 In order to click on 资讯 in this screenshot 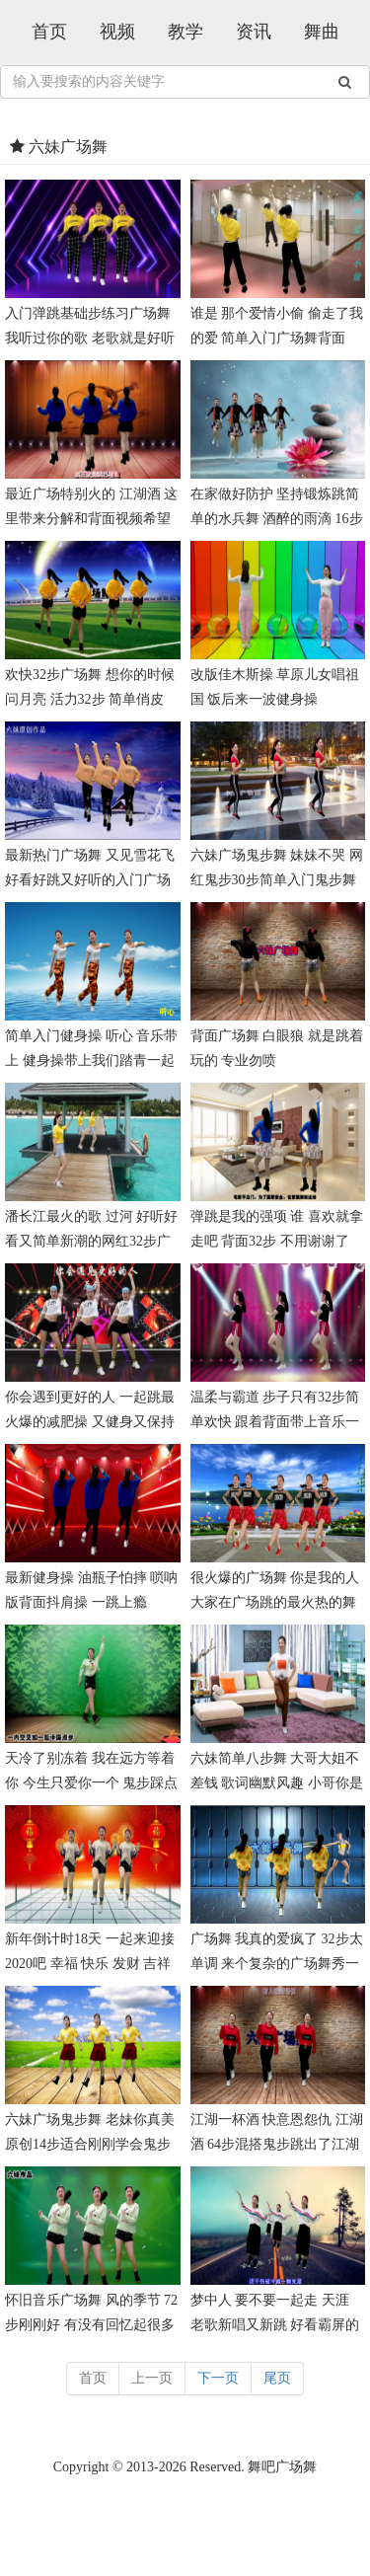, I will do `click(253, 31)`.